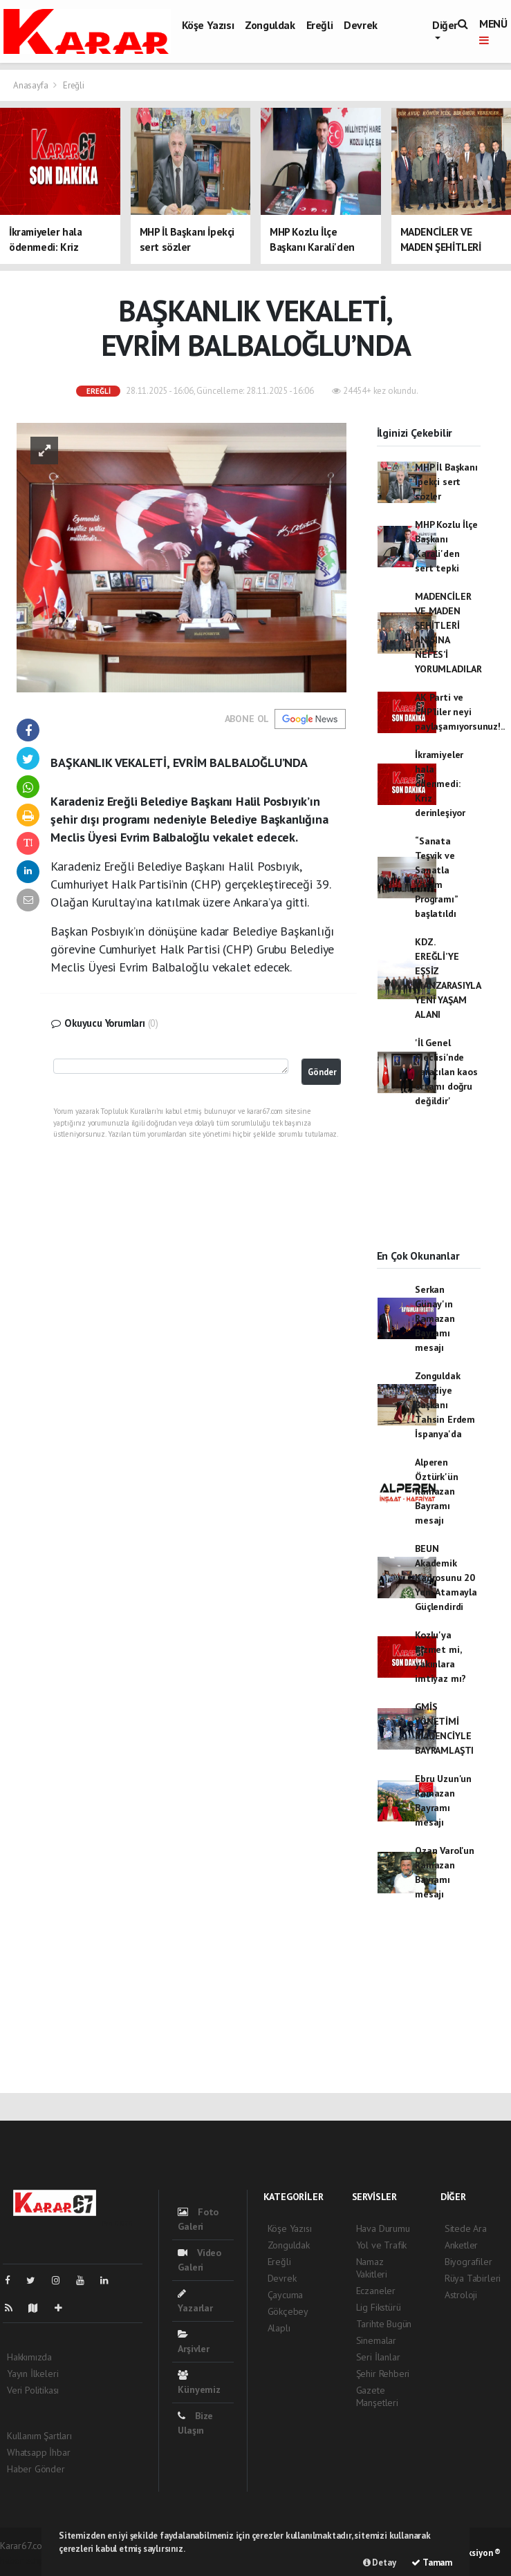 This screenshot has height=2576, width=511. I want to click on Biyografiler, so click(468, 2261).